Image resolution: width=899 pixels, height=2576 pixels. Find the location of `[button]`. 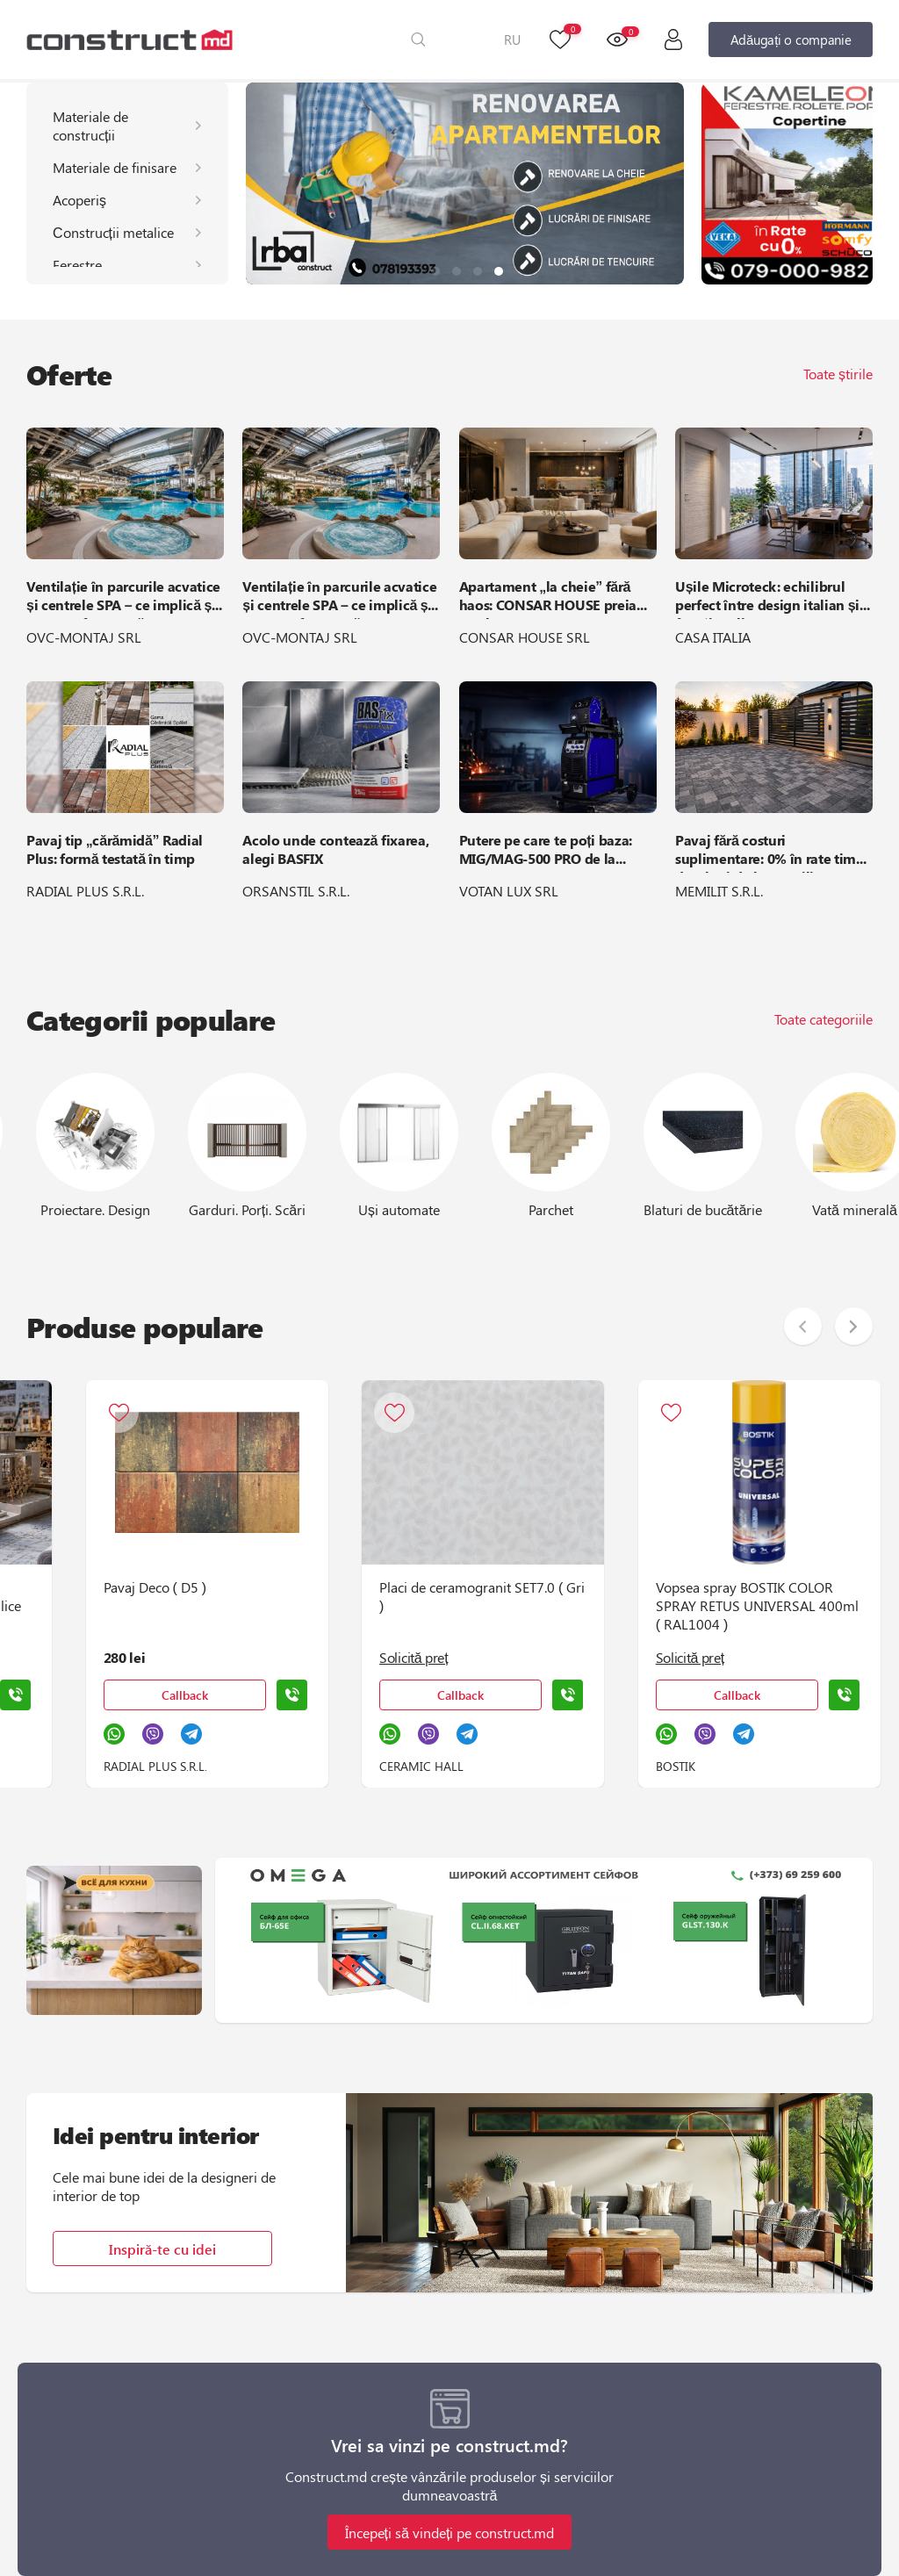

[button] is located at coordinates (435, 271).